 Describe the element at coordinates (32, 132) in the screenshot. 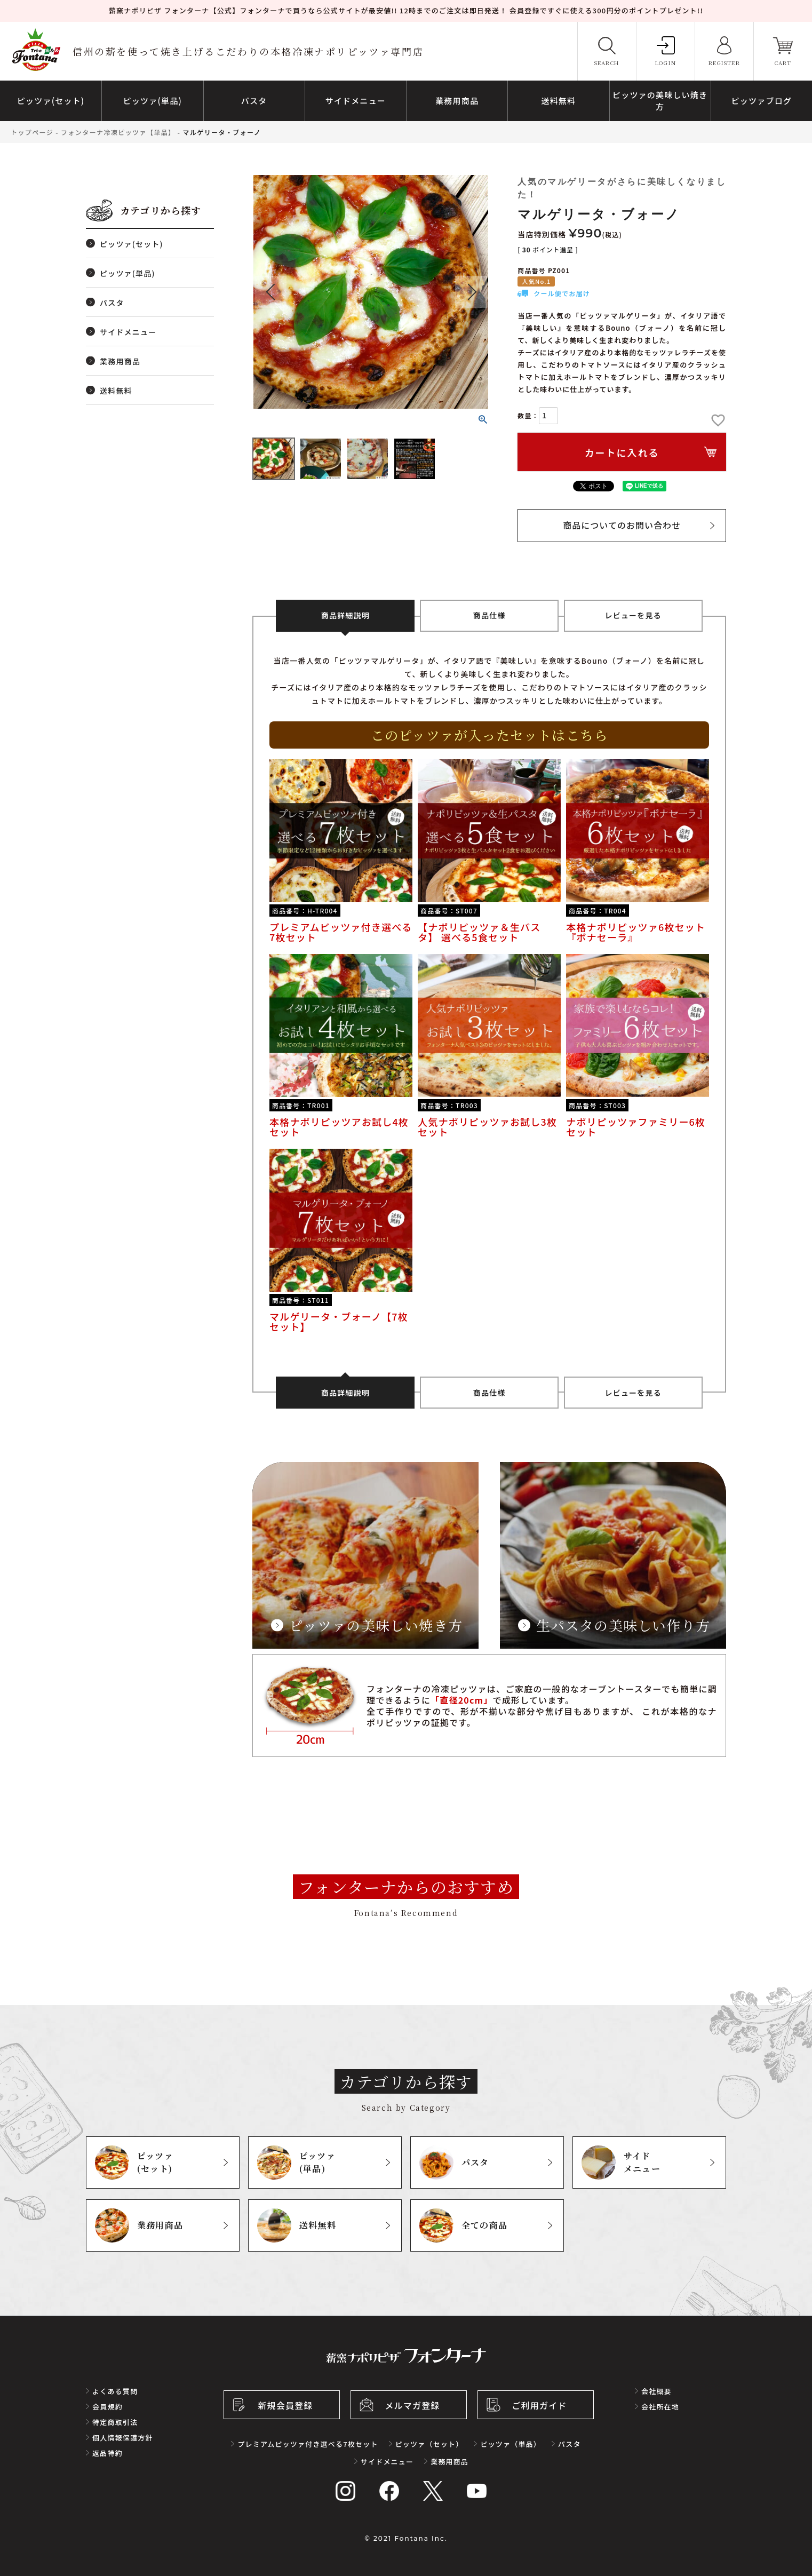

I see `トップページ` at that location.